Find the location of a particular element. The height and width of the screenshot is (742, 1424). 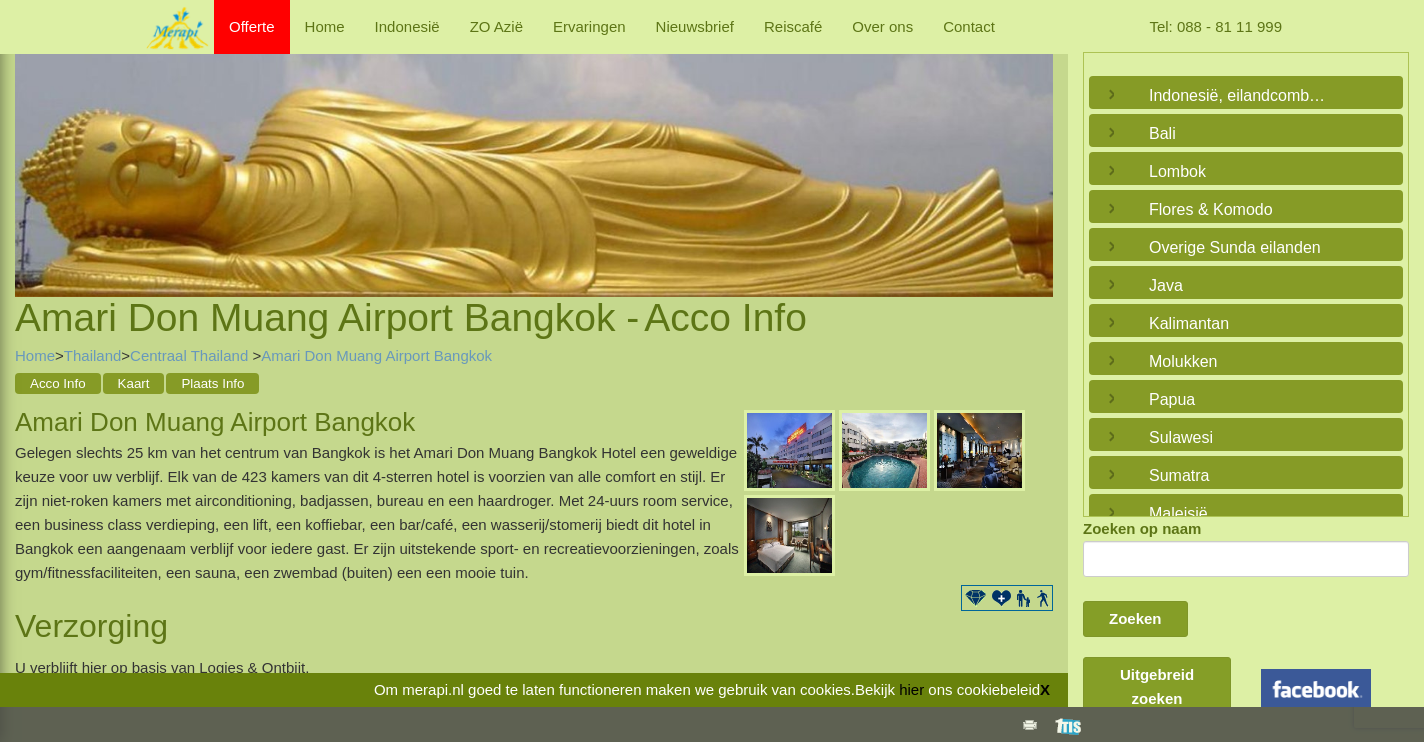

Plaats Info is located at coordinates (212, 383).